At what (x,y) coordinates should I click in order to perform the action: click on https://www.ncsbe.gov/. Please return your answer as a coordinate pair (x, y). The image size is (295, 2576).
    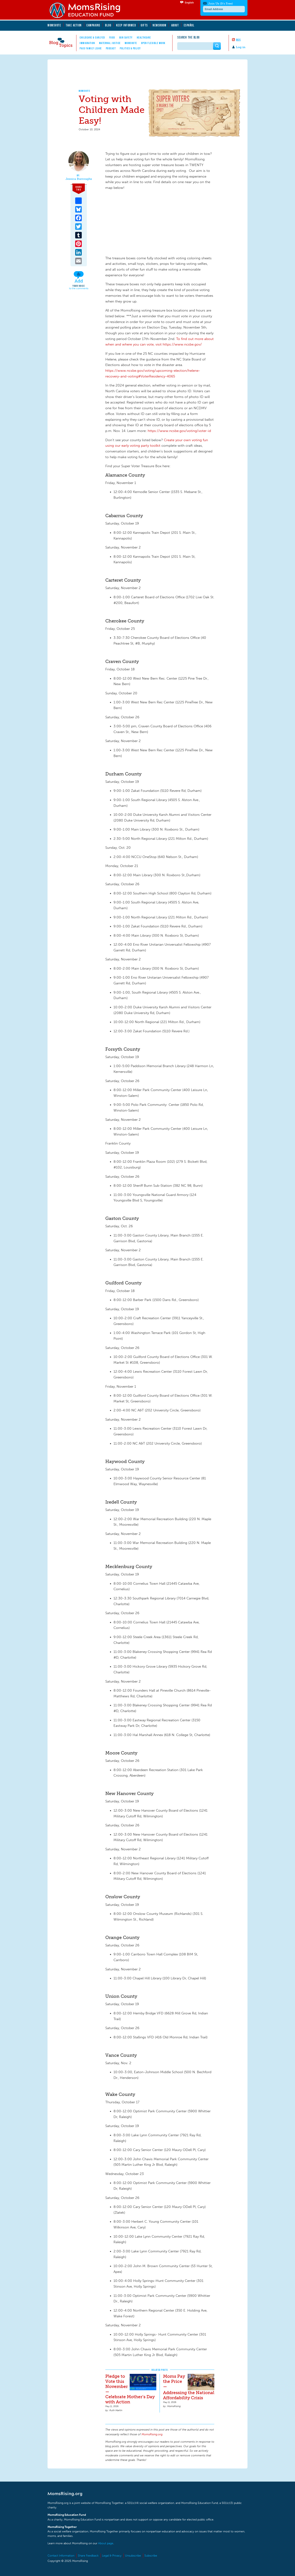
    Looking at the image, I should click on (182, 344).